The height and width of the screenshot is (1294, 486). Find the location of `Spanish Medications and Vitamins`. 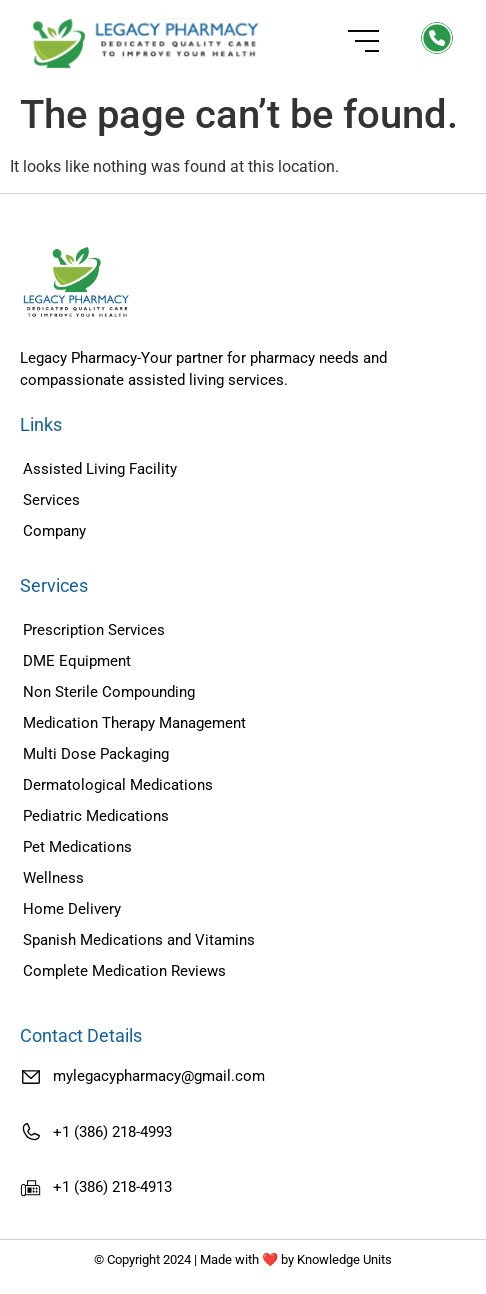

Spanish Medications and Vitamins is located at coordinates (139, 940).